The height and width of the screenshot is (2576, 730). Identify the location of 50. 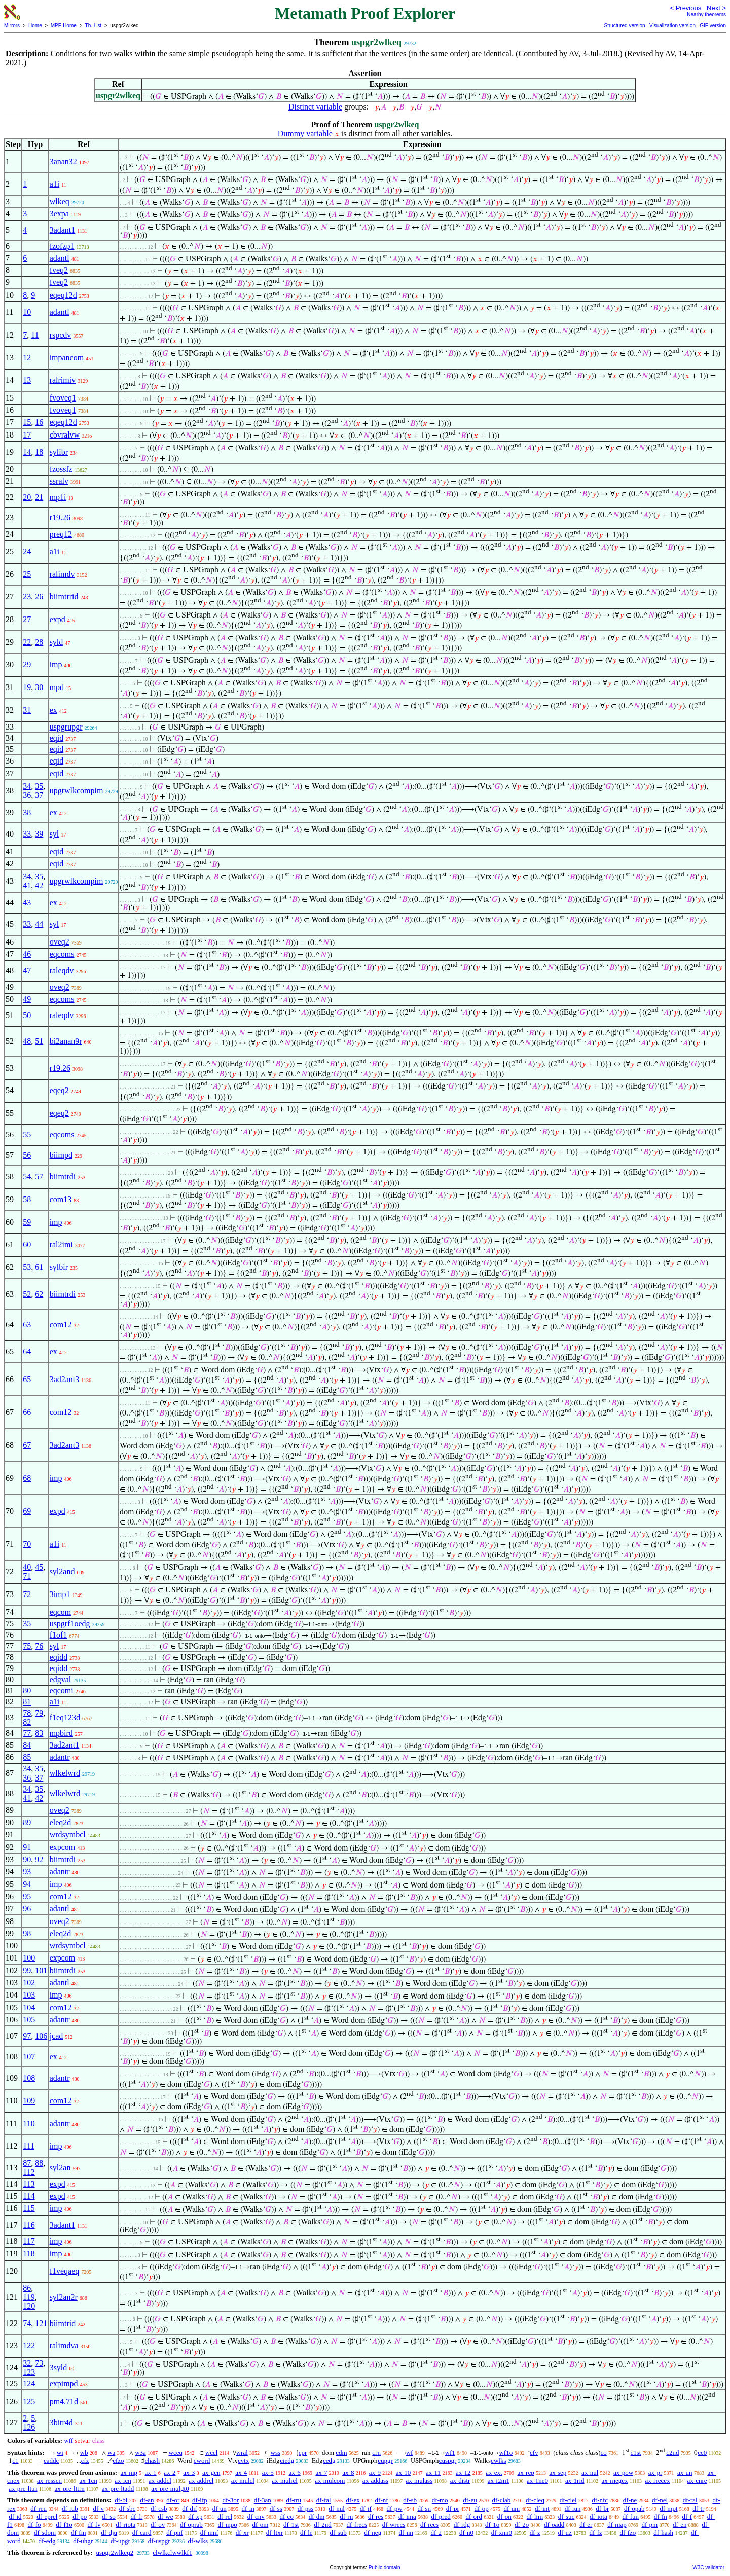
(27, 1015).